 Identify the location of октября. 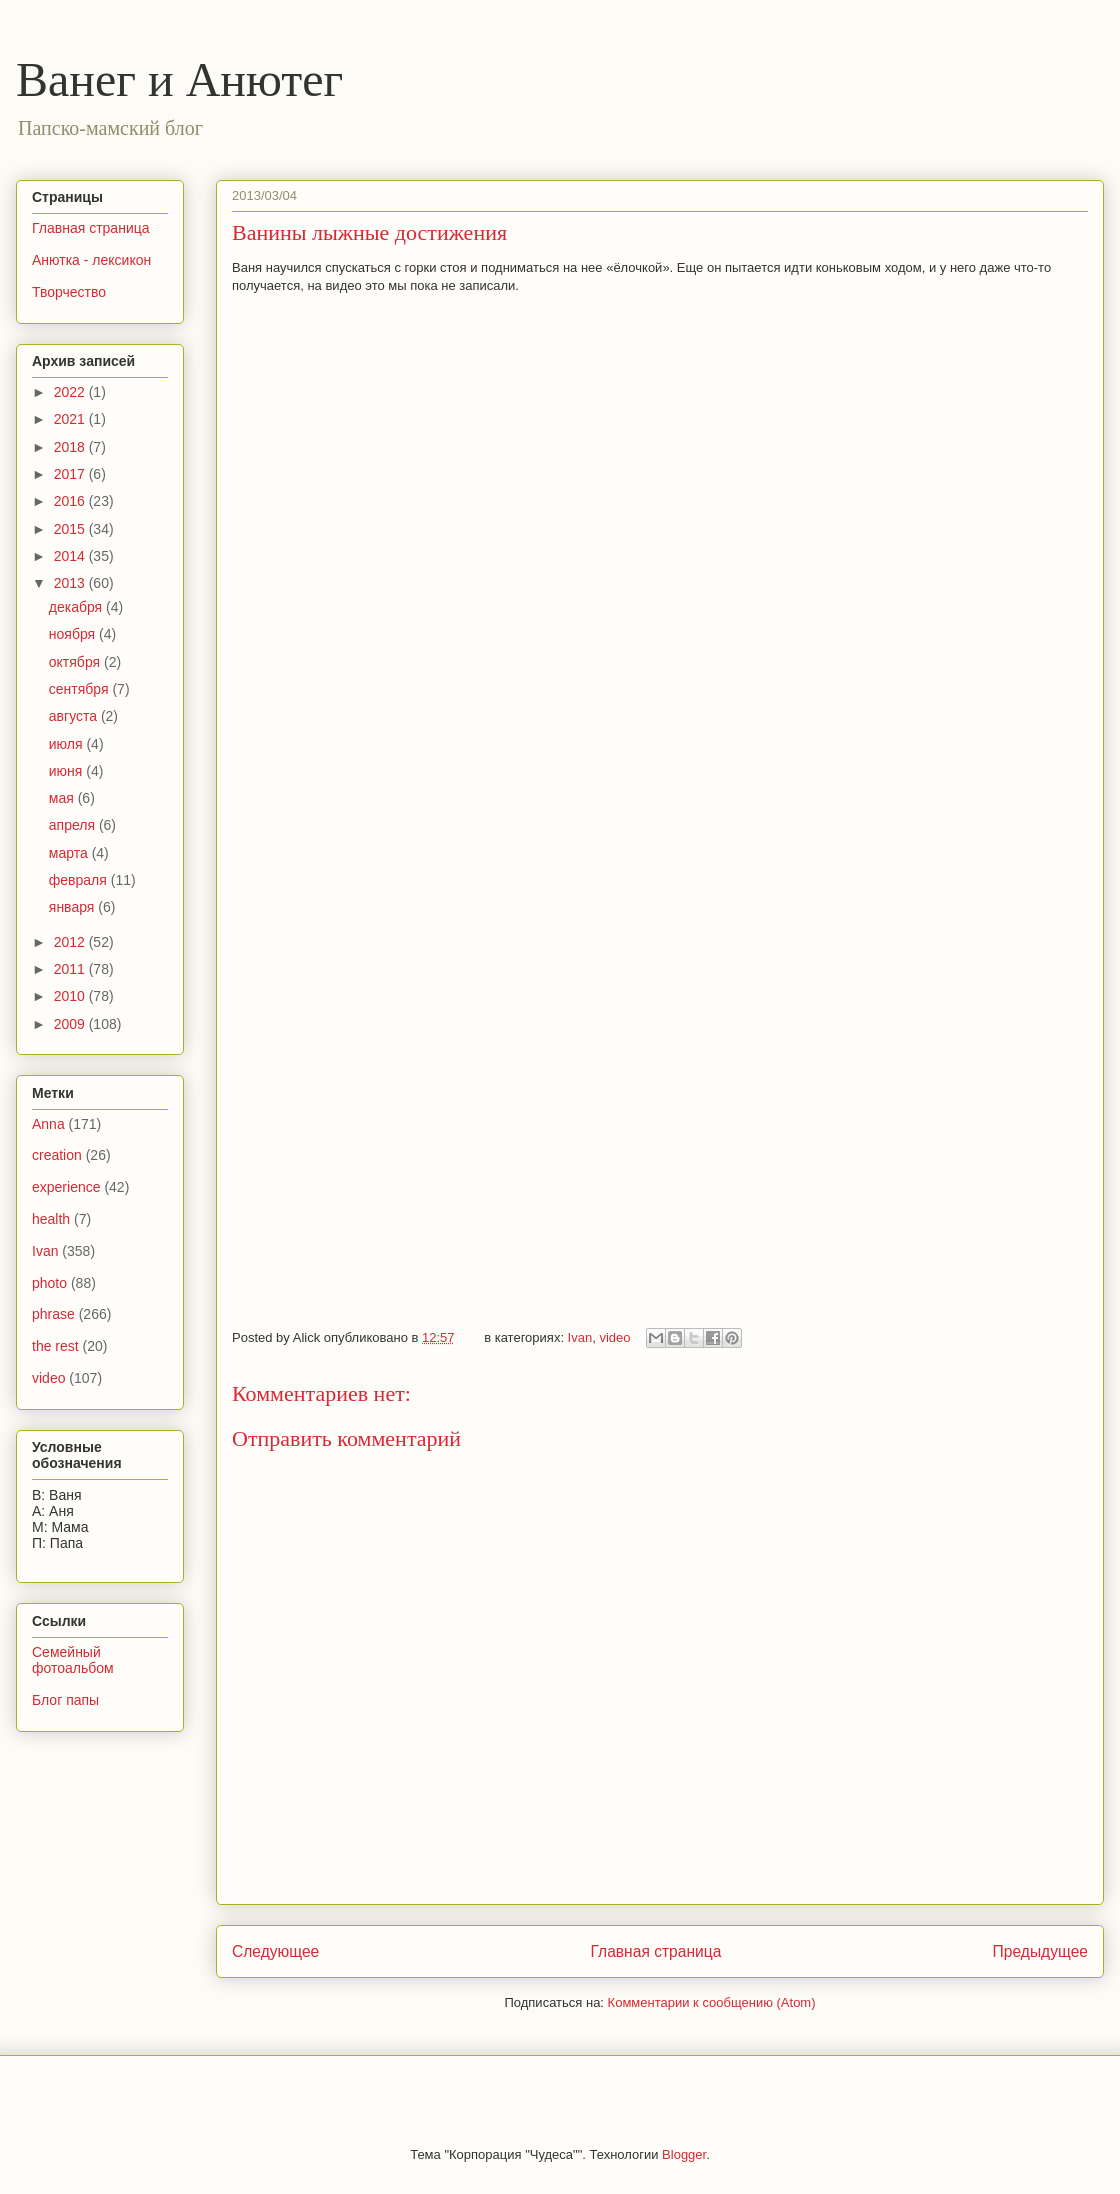
(76, 662).